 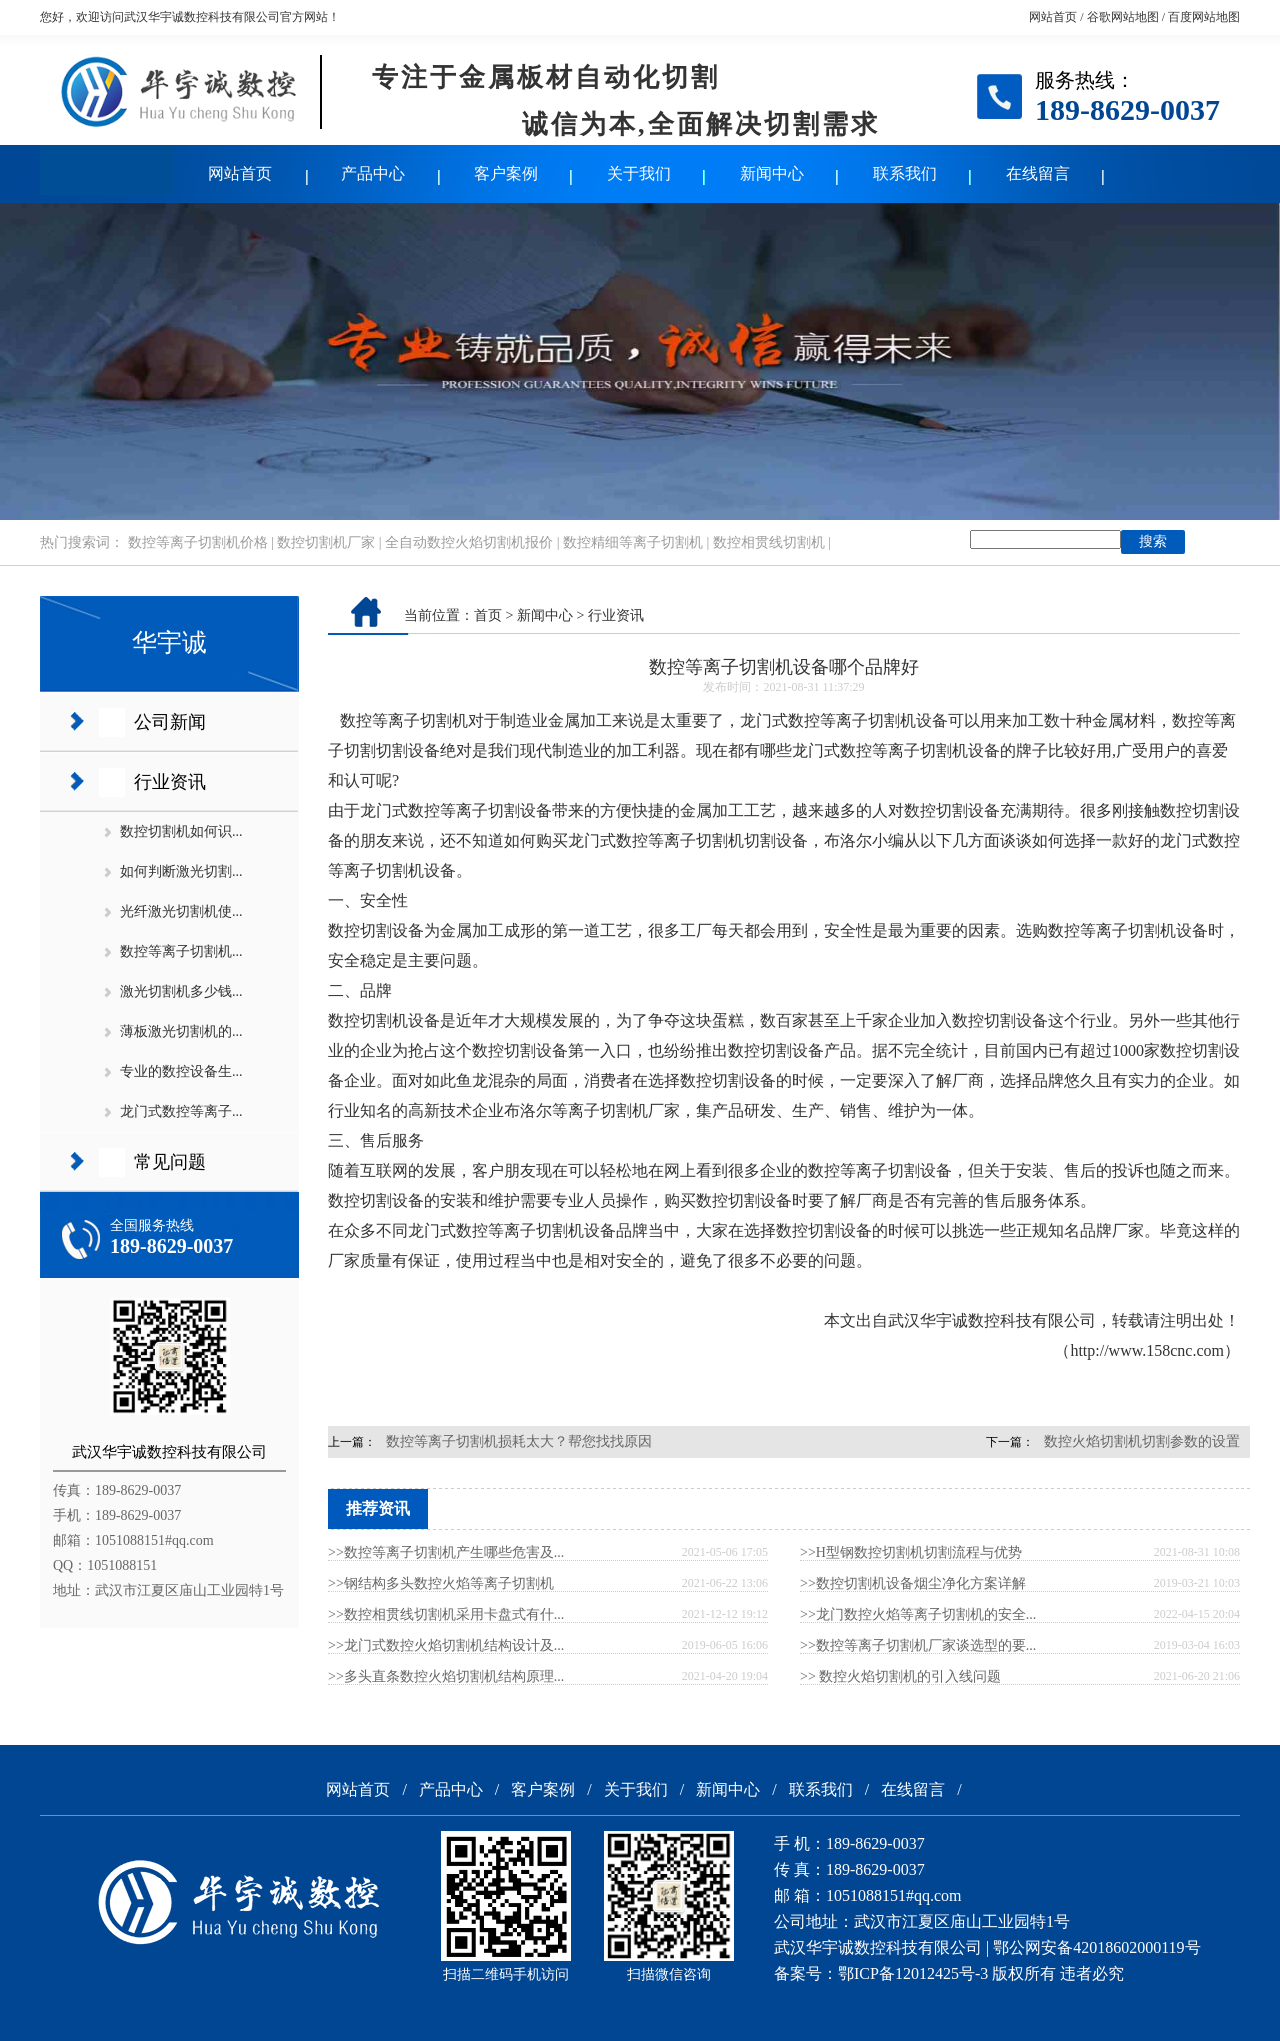 What do you see at coordinates (639, 173) in the screenshot?
I see `关于我们` at bounding box center [639, 173].